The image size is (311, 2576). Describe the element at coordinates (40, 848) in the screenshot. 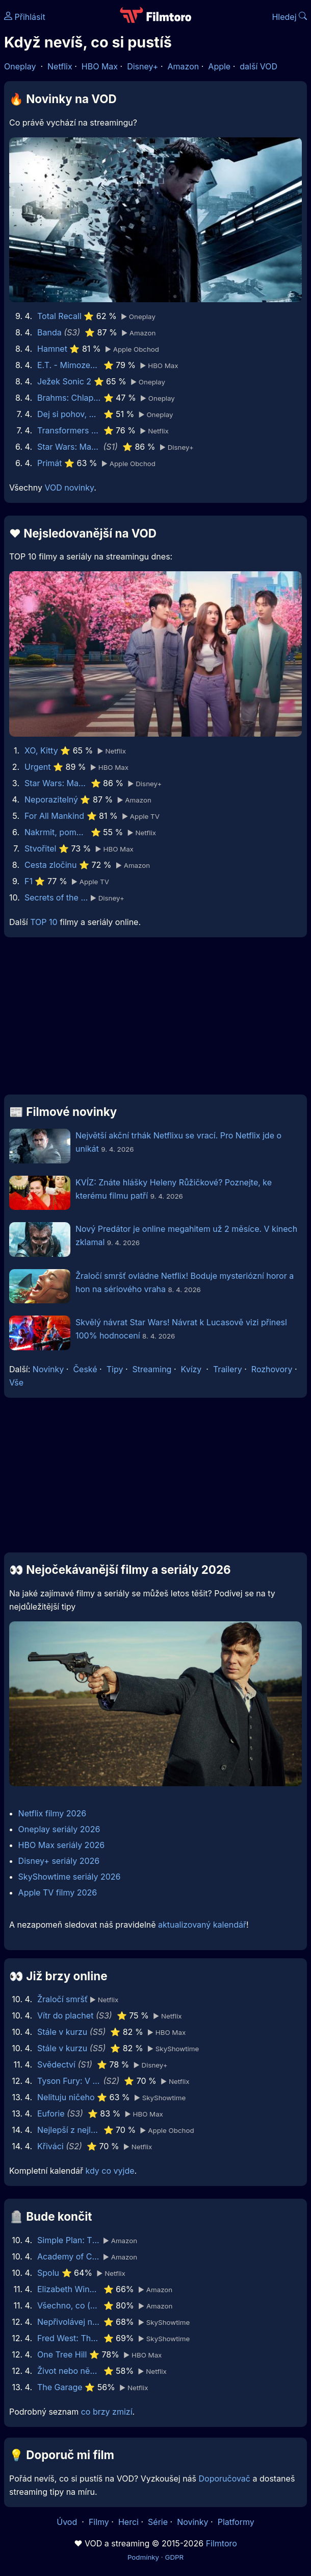

I see `Stvořitel` at that location.